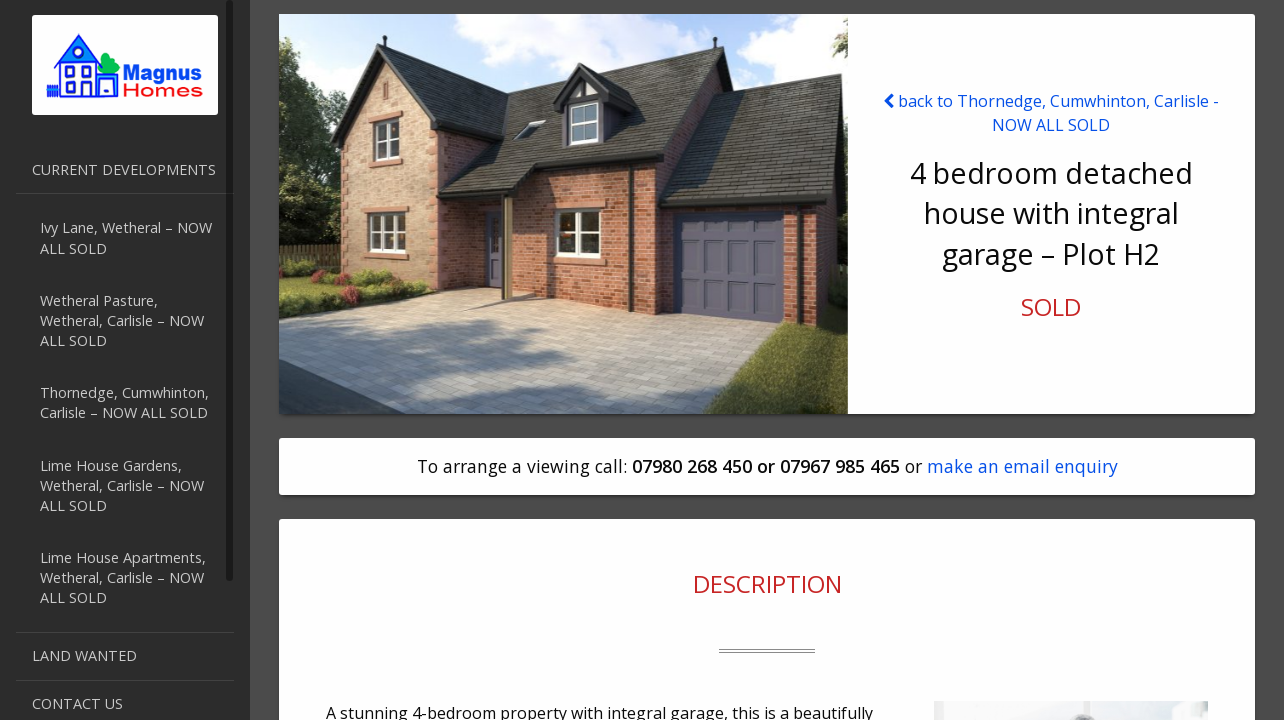 This screenshot has height=720, width=1284. Describe the element at coordinates (125, 65) in the screenshot. I see `Magnus Homes` at that location.